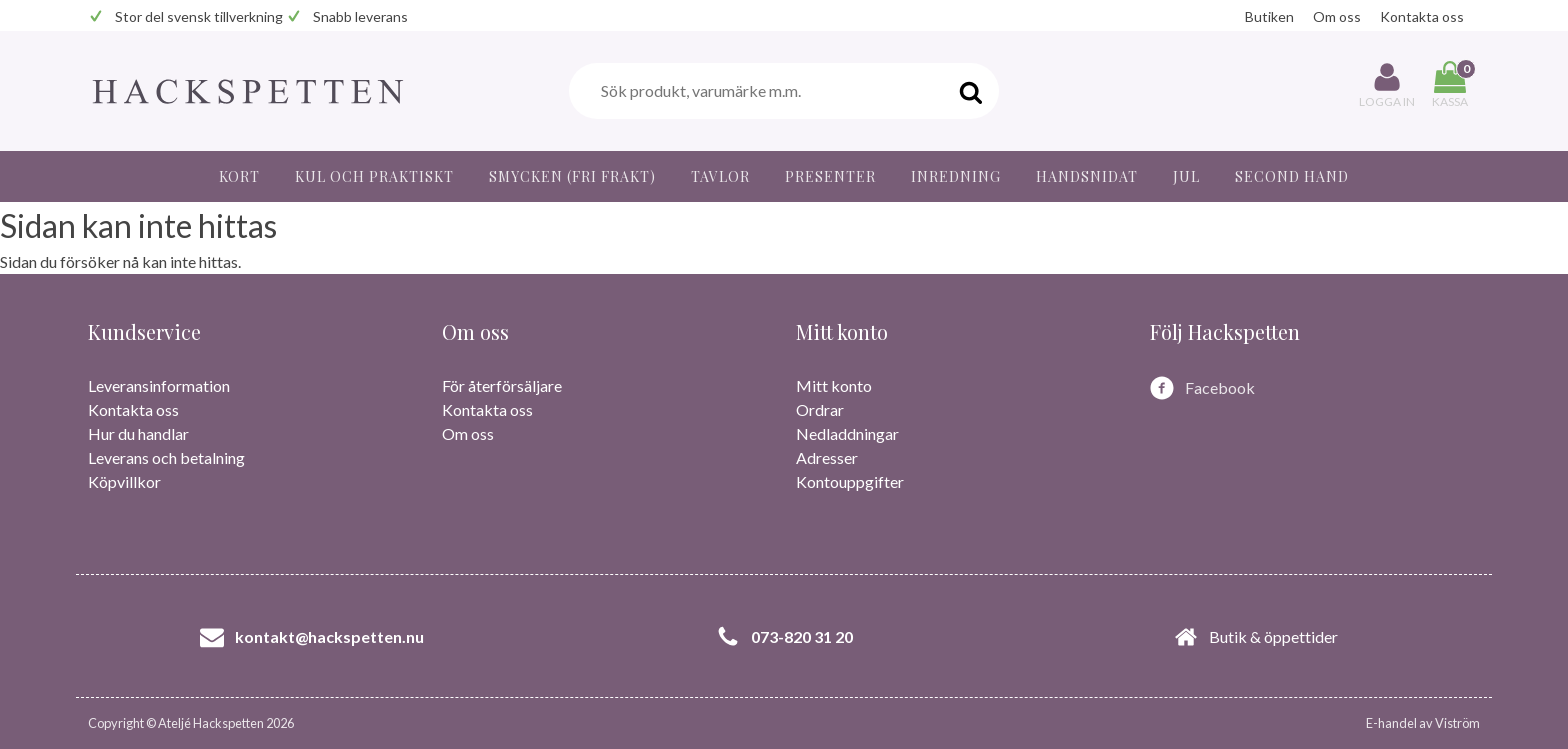  I want to click on Facebook, so click(1220, 387).